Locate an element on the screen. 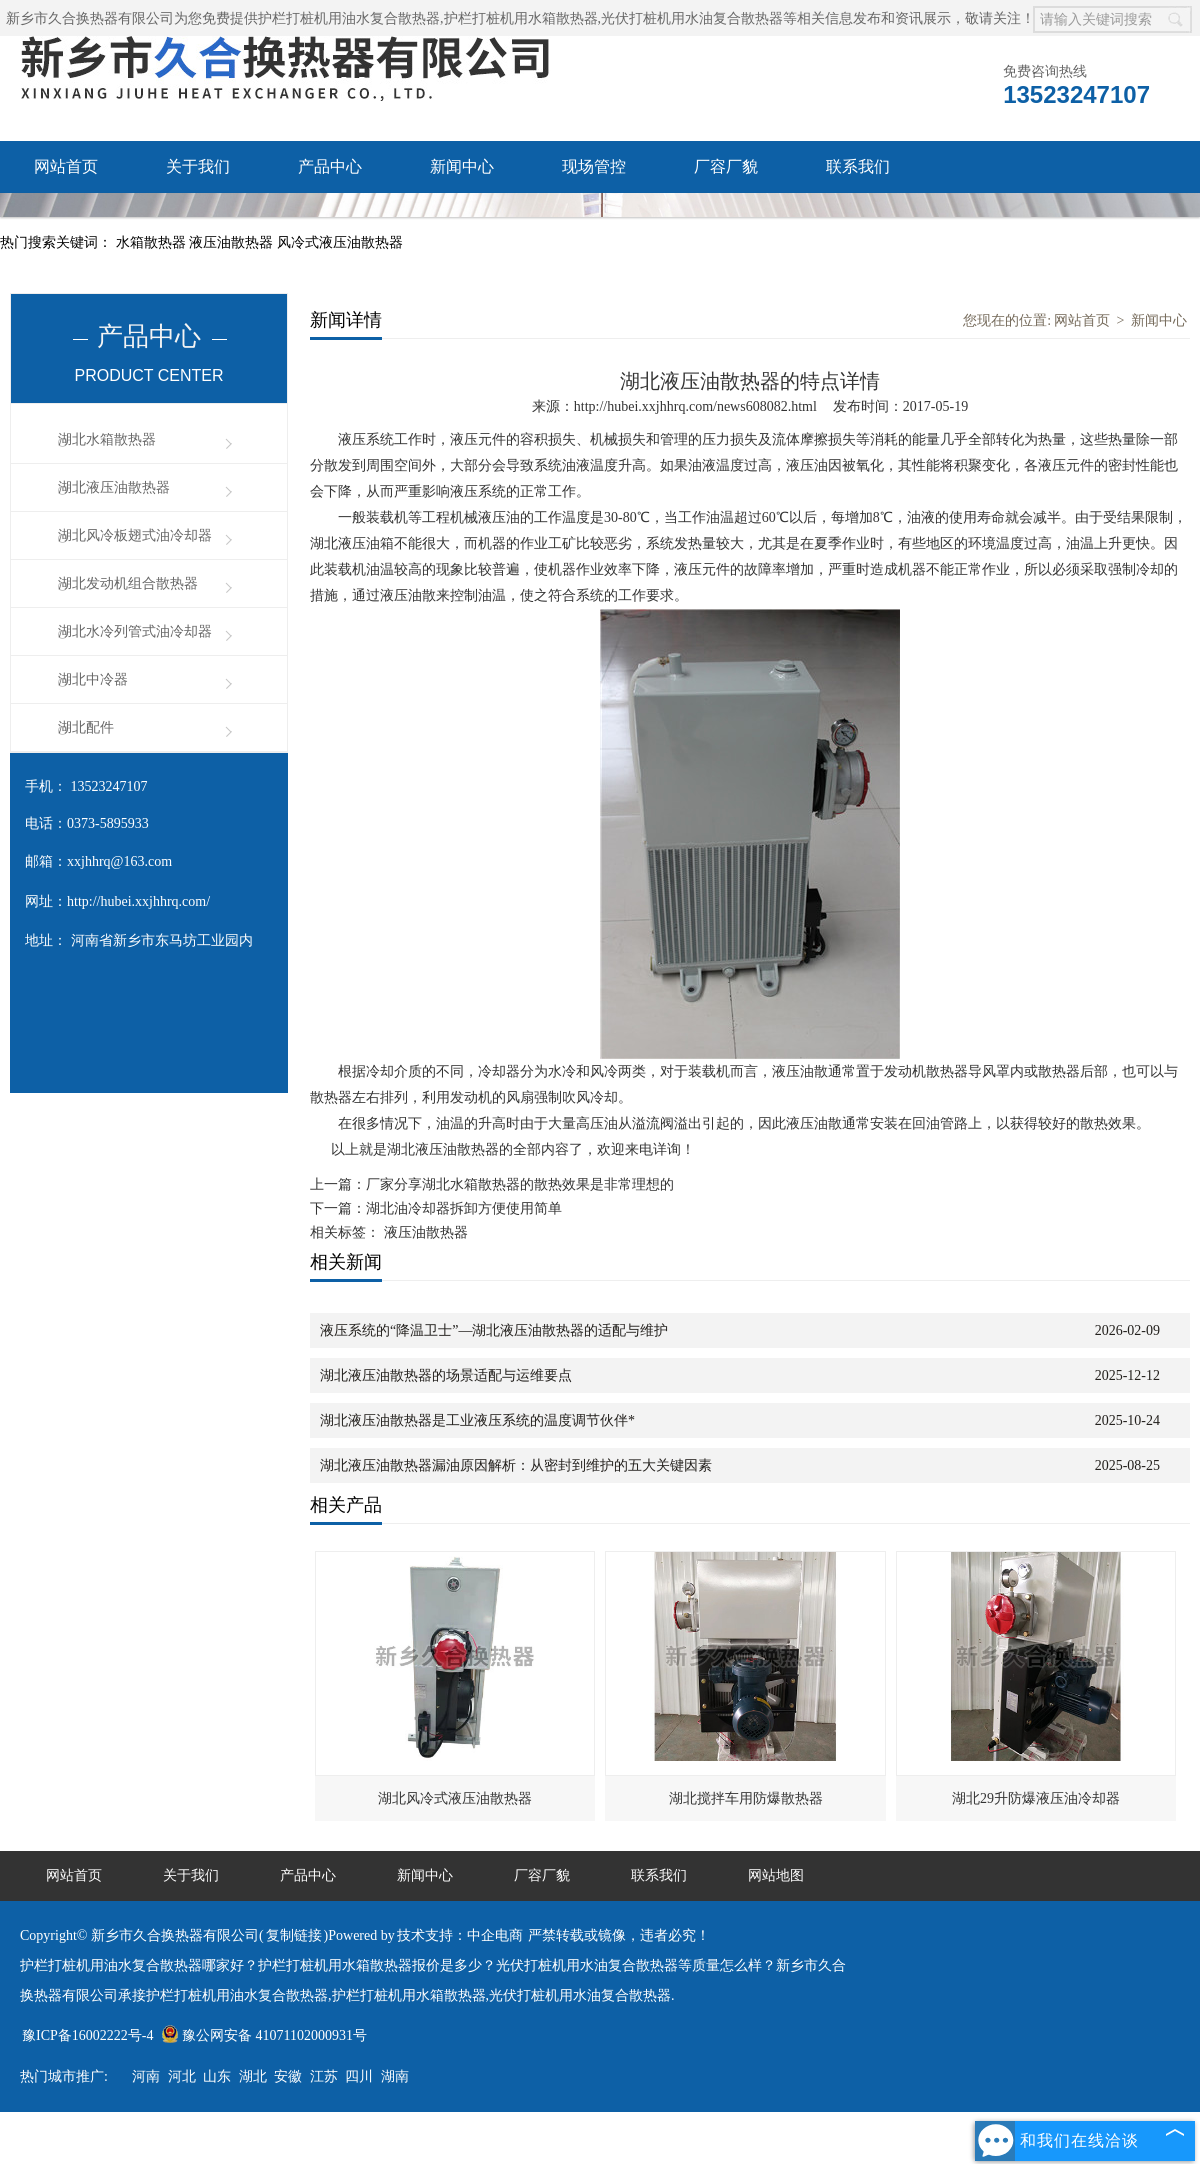 This screenshot has width=1200, height=2164. 湖北液压油散热器的场景适配与运维要点 is located at coordinates (446, 1375).